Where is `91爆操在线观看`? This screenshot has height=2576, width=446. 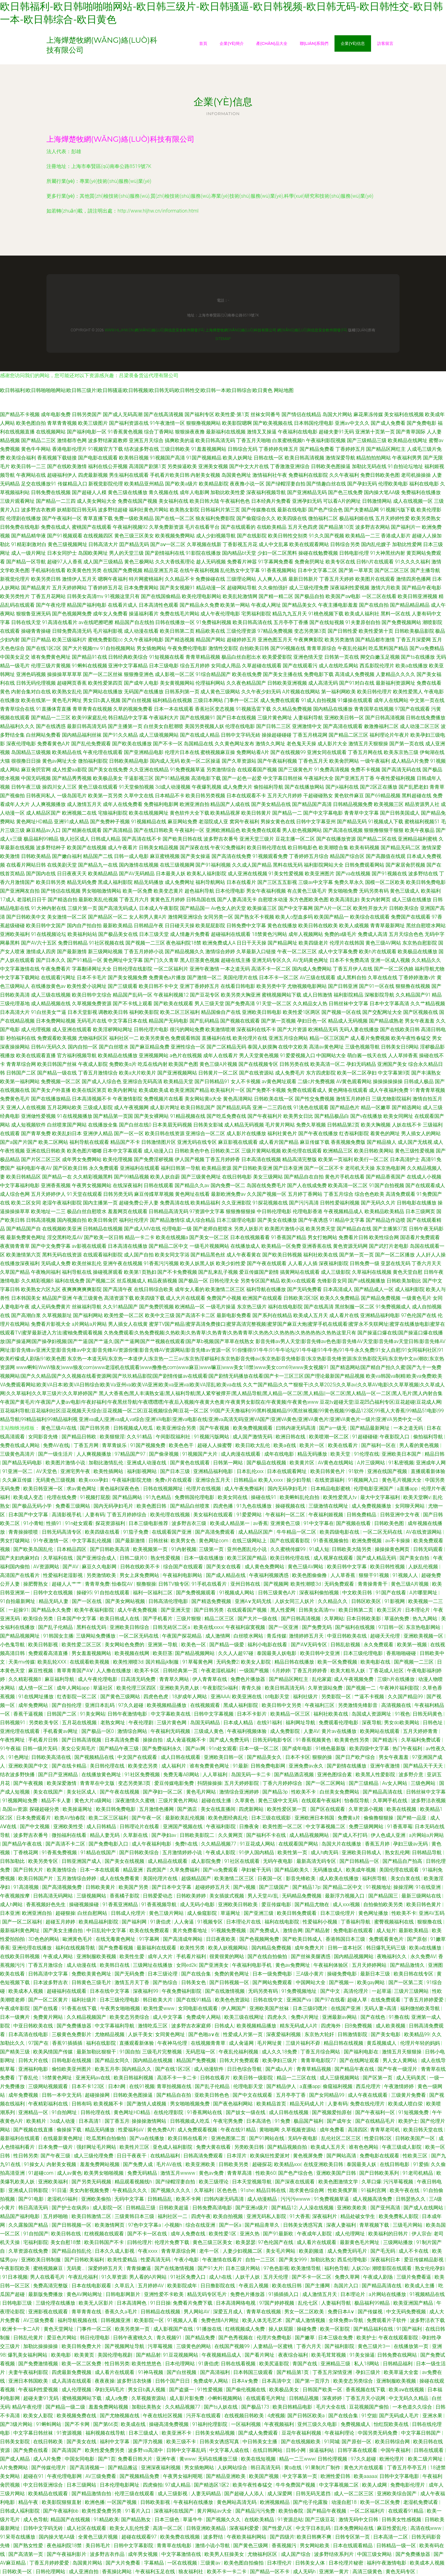 91爆操在线观看 is located at coordinates (355, 700).